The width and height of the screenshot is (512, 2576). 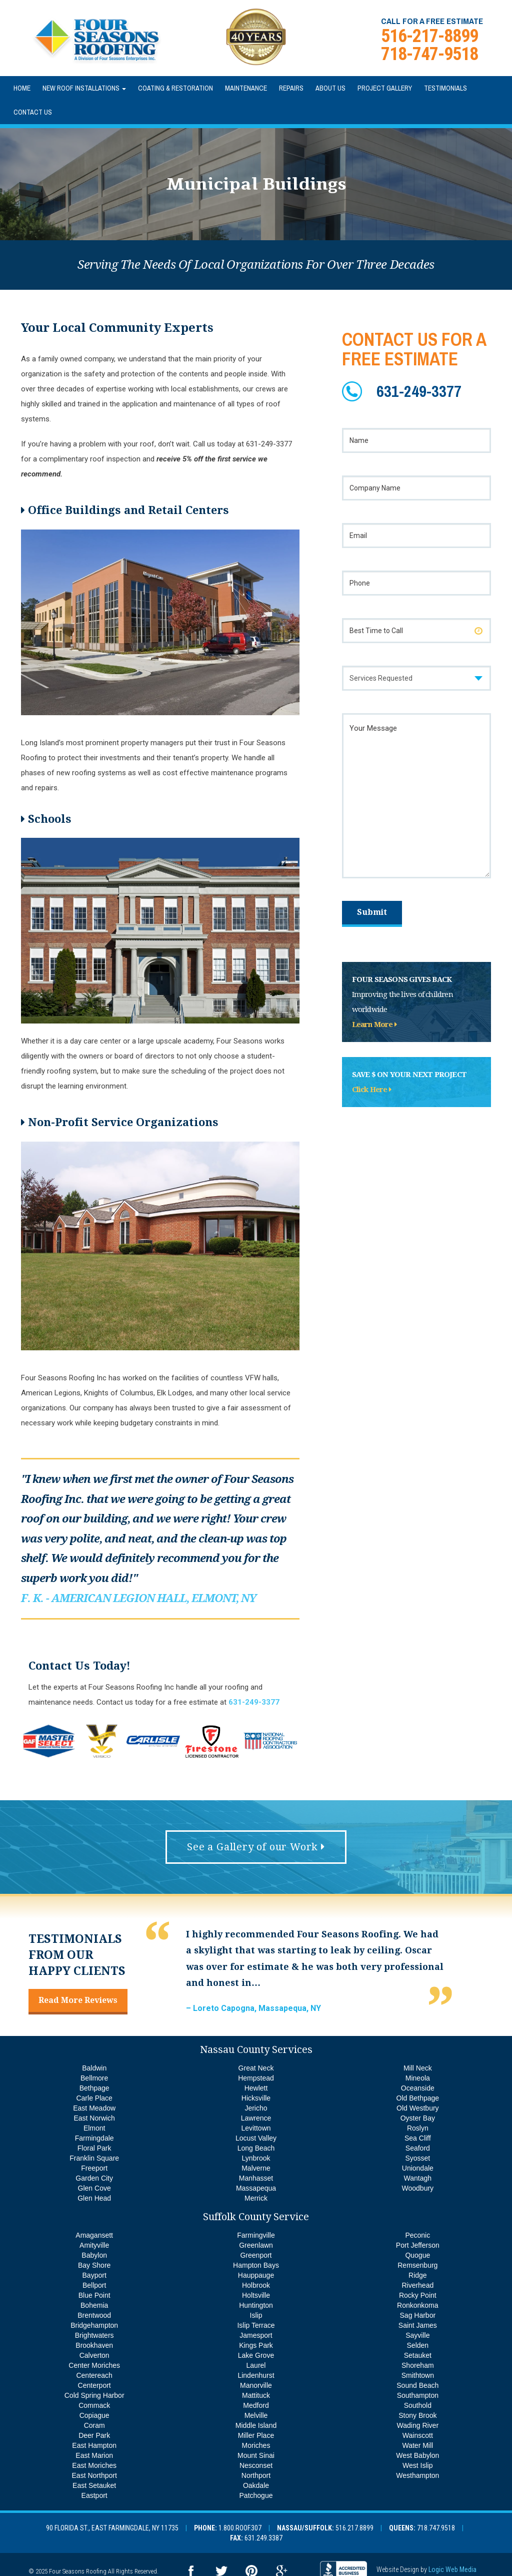 What do you see at coordinates (331, 88) in the screenshot?
I see `About Us` at bounding box center [331, 88].